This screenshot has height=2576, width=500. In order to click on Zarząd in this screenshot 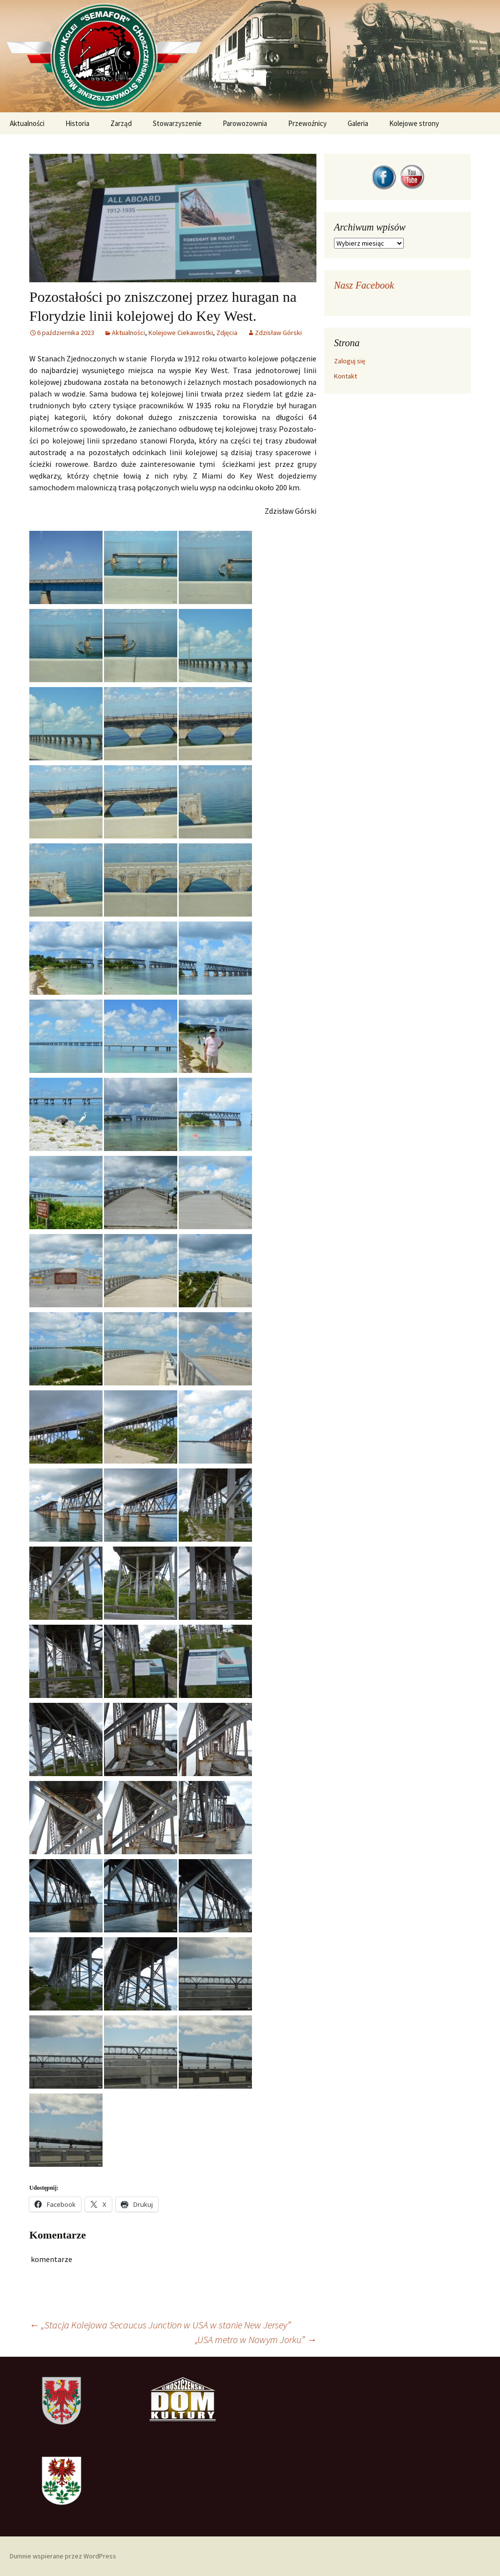, I will do `click(121, 123)`.